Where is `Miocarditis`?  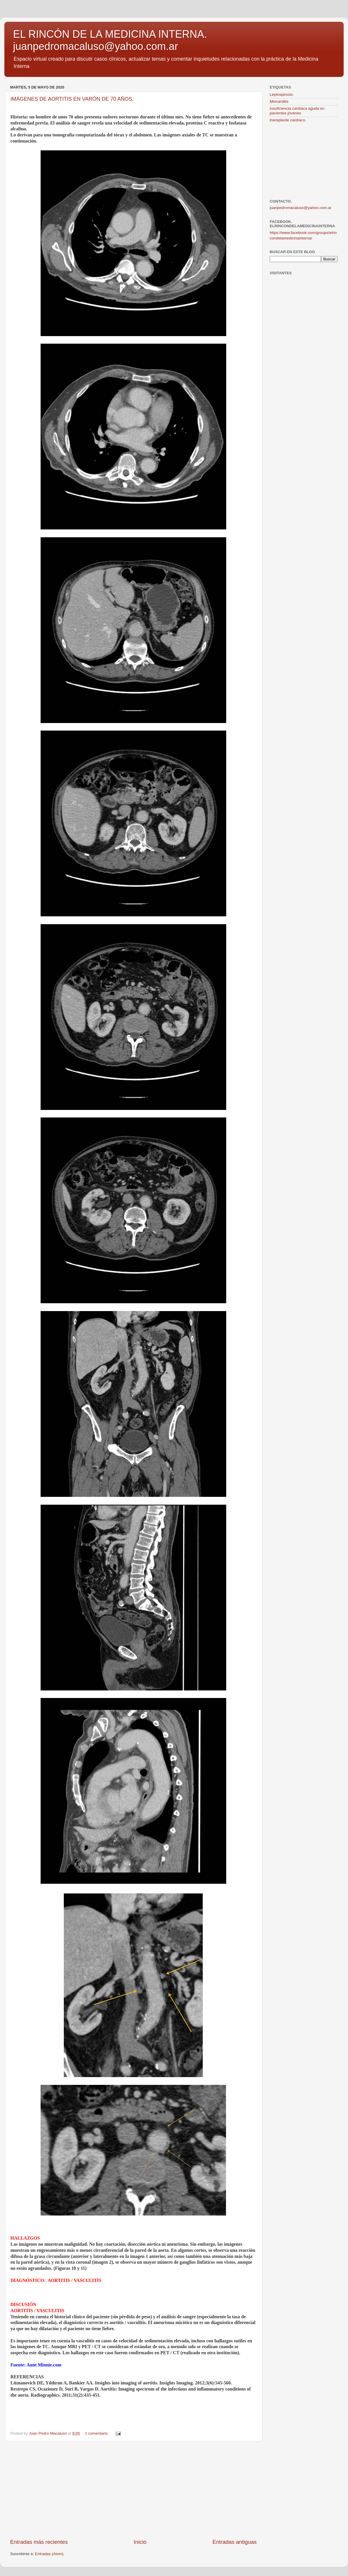 Miocarditis is located at coordinates (279, 101).